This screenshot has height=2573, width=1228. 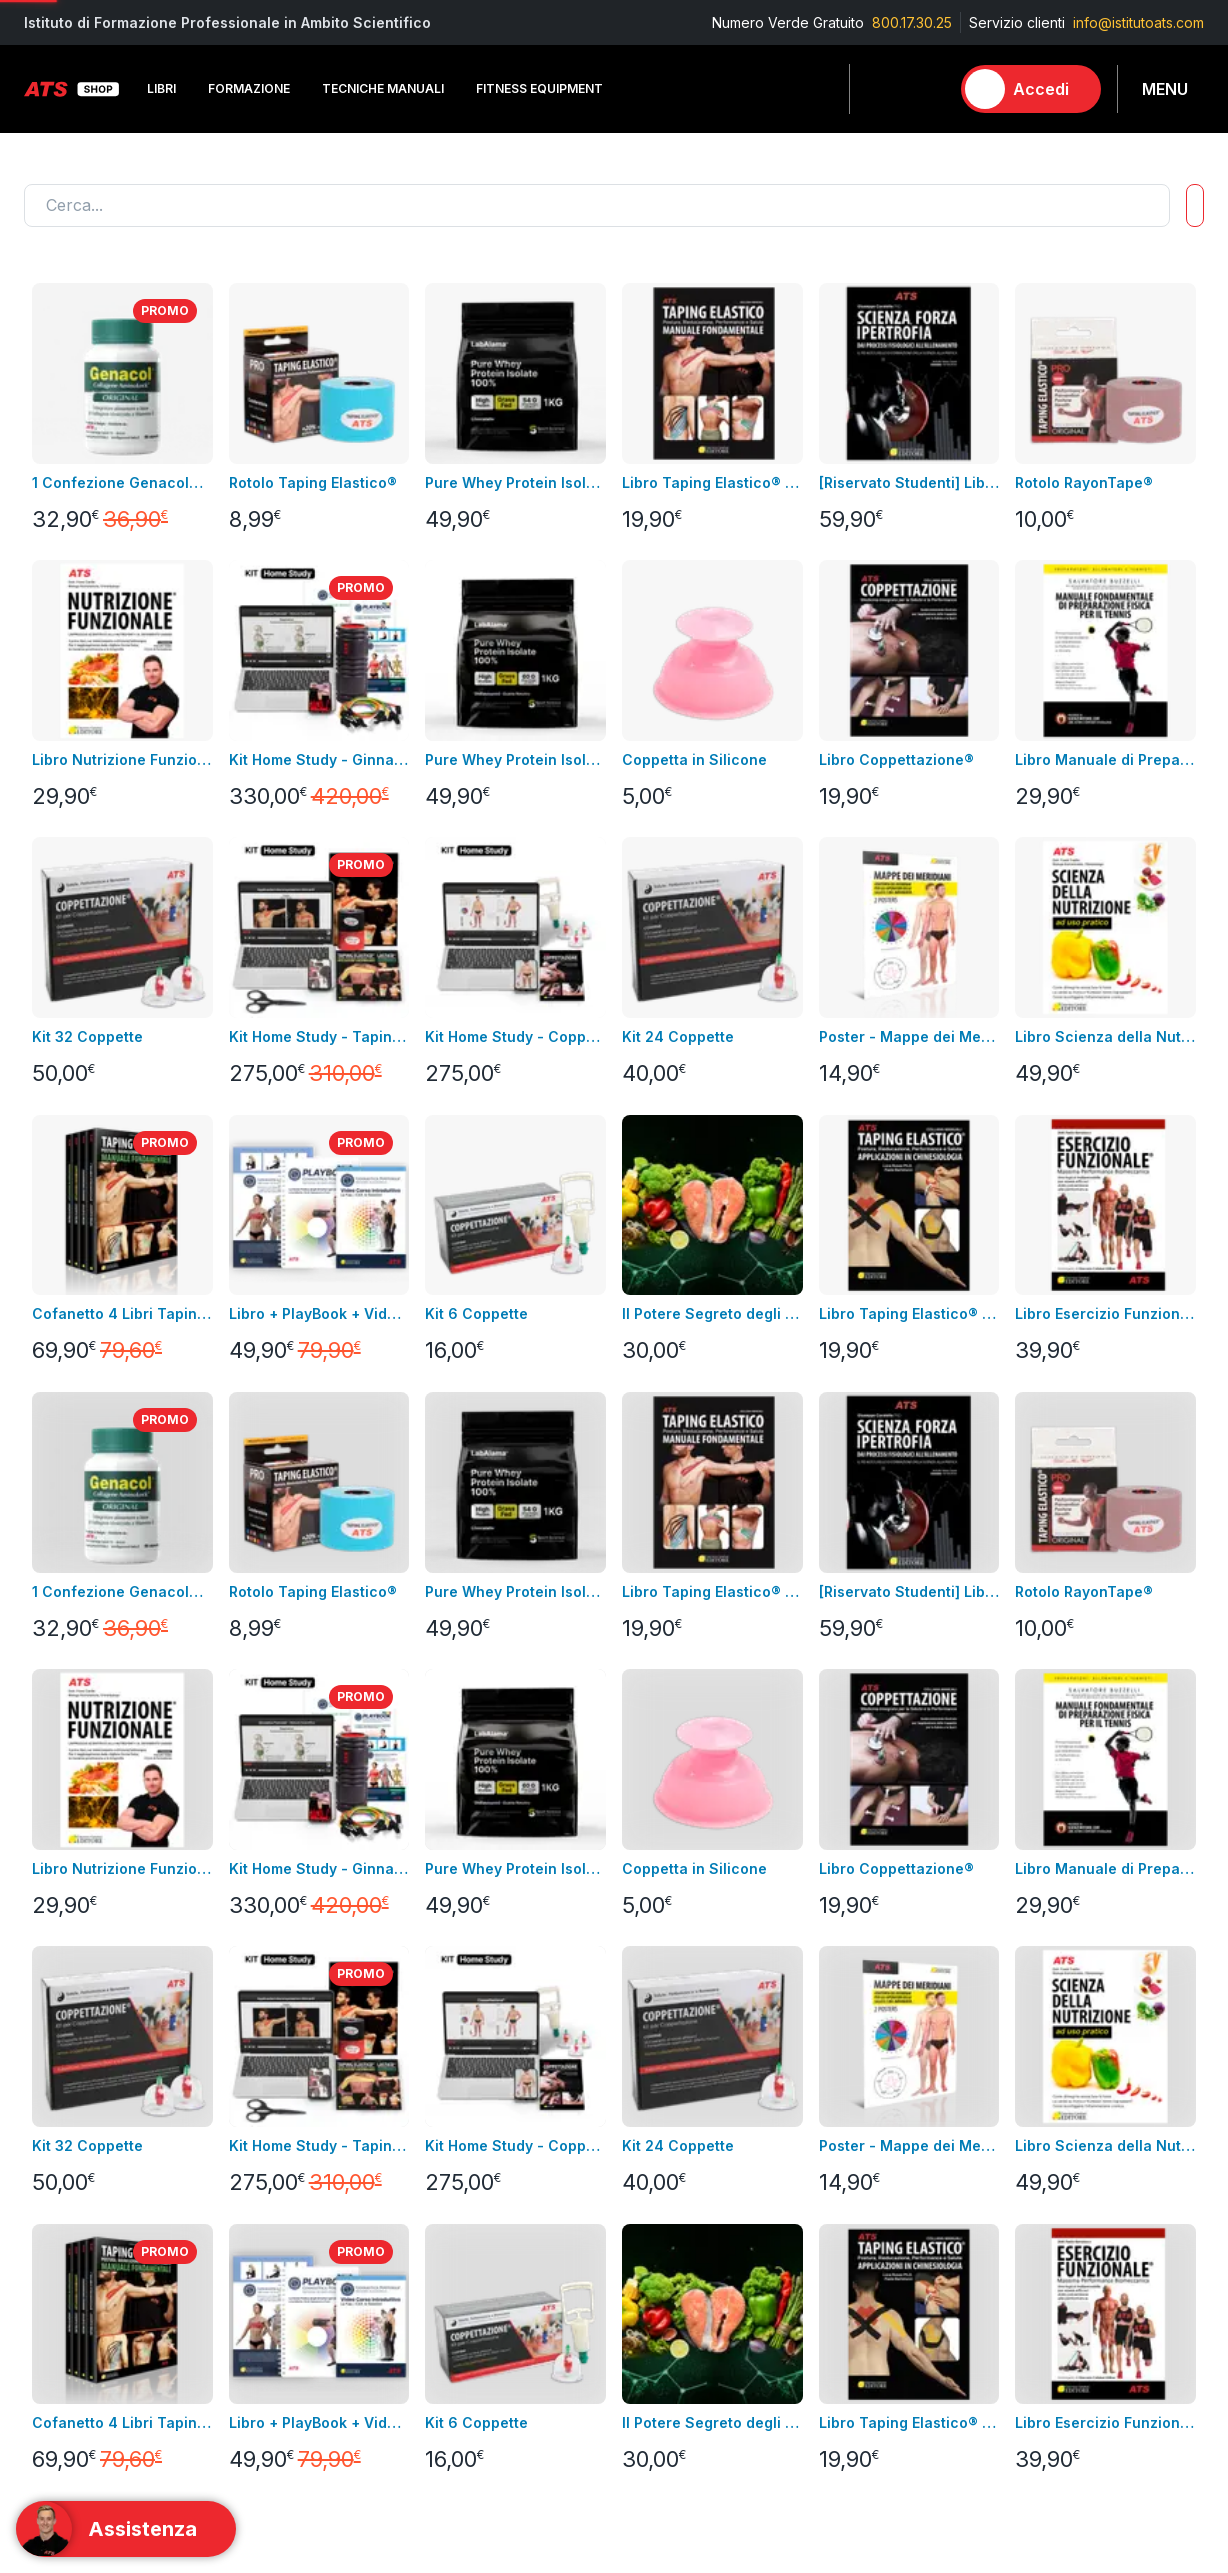 What do you see at coordinates (475, 1887) in the screenshot?
I see `Pagamenti rateali` at bounding box center [475, 1887].